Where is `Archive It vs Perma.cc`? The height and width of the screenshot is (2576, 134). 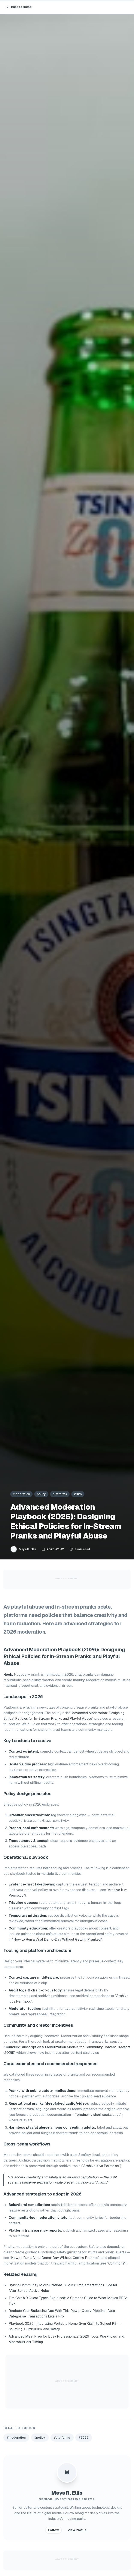 Archive It vs Perma.cc is located at coordinates (101, 2166).